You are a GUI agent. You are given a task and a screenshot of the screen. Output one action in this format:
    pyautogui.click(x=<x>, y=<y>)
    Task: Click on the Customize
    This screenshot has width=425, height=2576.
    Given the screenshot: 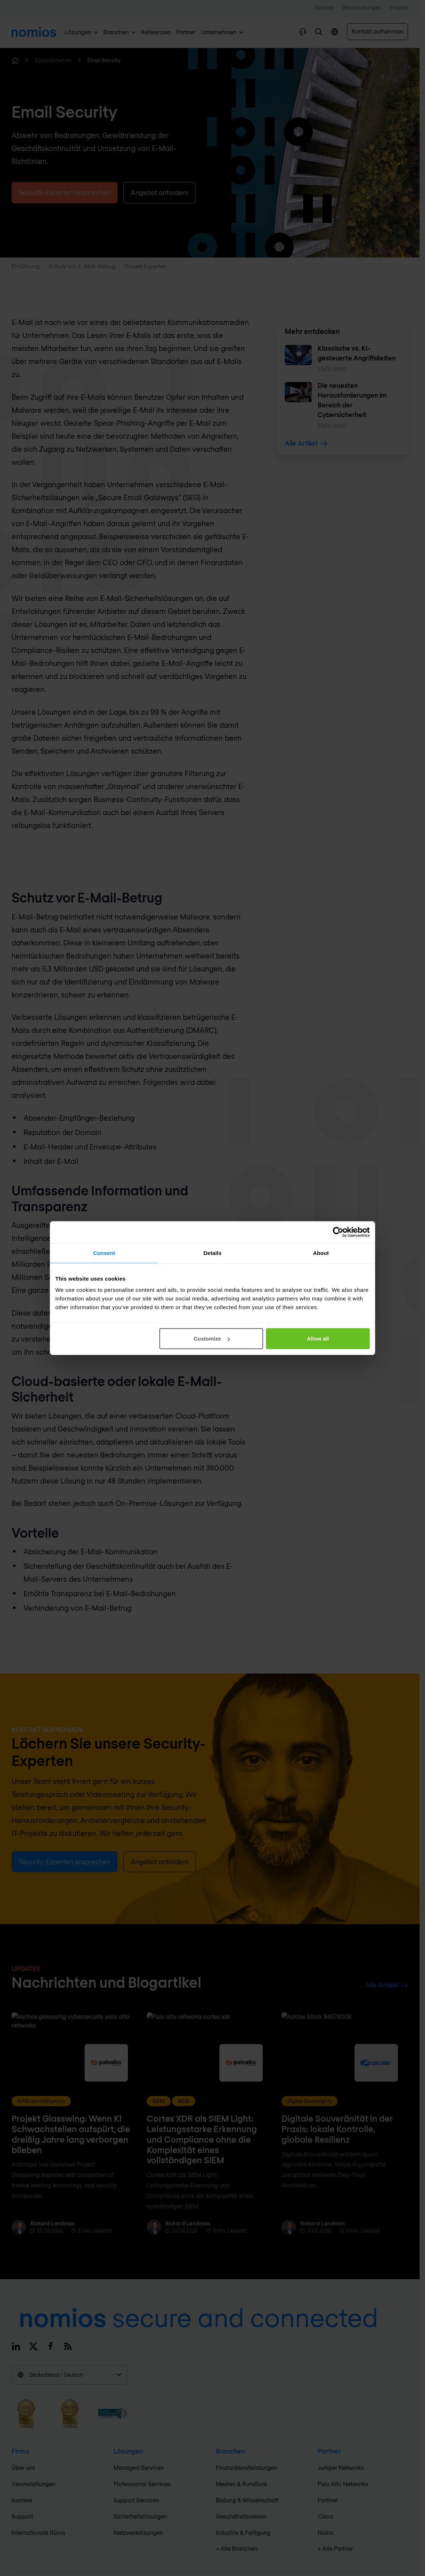 What is the action you would take?
    pyautogui.click(x=212, y=1338)
    